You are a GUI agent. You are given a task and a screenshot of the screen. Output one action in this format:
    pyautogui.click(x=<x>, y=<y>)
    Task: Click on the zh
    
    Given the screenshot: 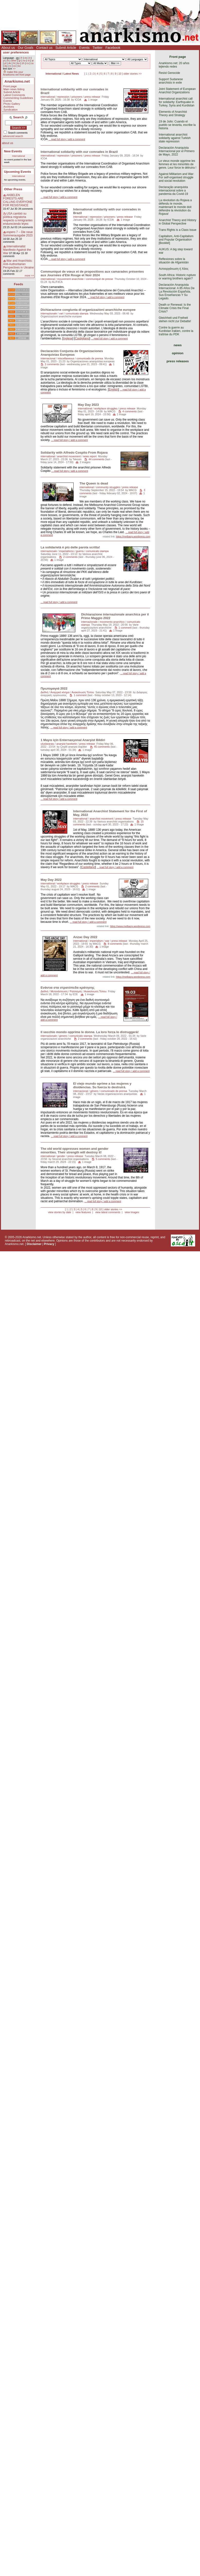 What is the action you would take?
    pyautogui.click(x=23, y=63)
    